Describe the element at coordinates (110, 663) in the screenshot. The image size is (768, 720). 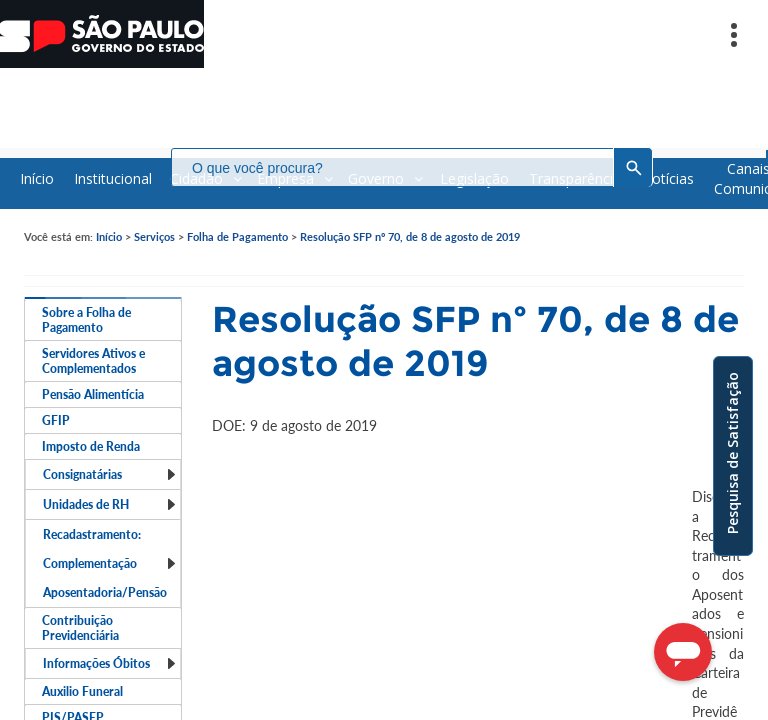
I see `Informações Óbitos` at that location.